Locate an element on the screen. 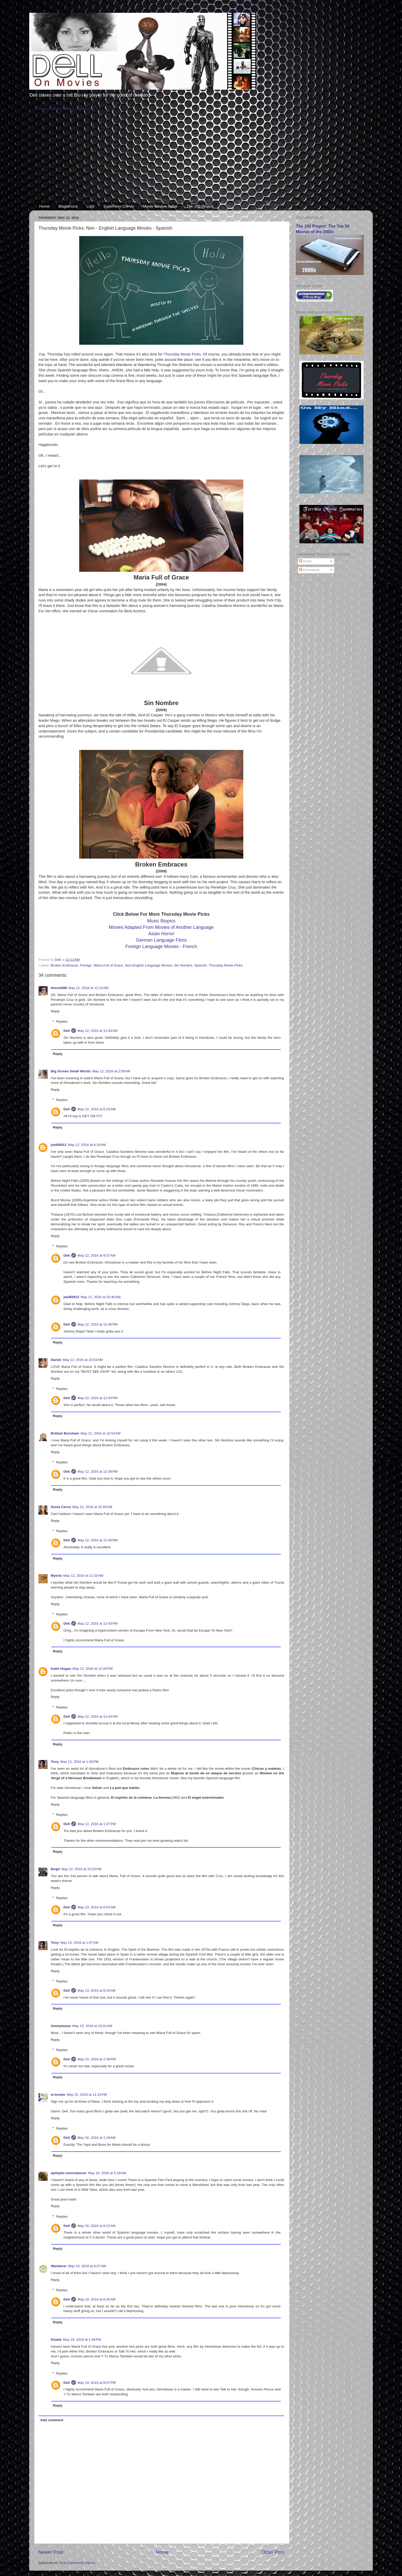 The image size is (402, 2576). Foreign is located at coordinates (86, 965).